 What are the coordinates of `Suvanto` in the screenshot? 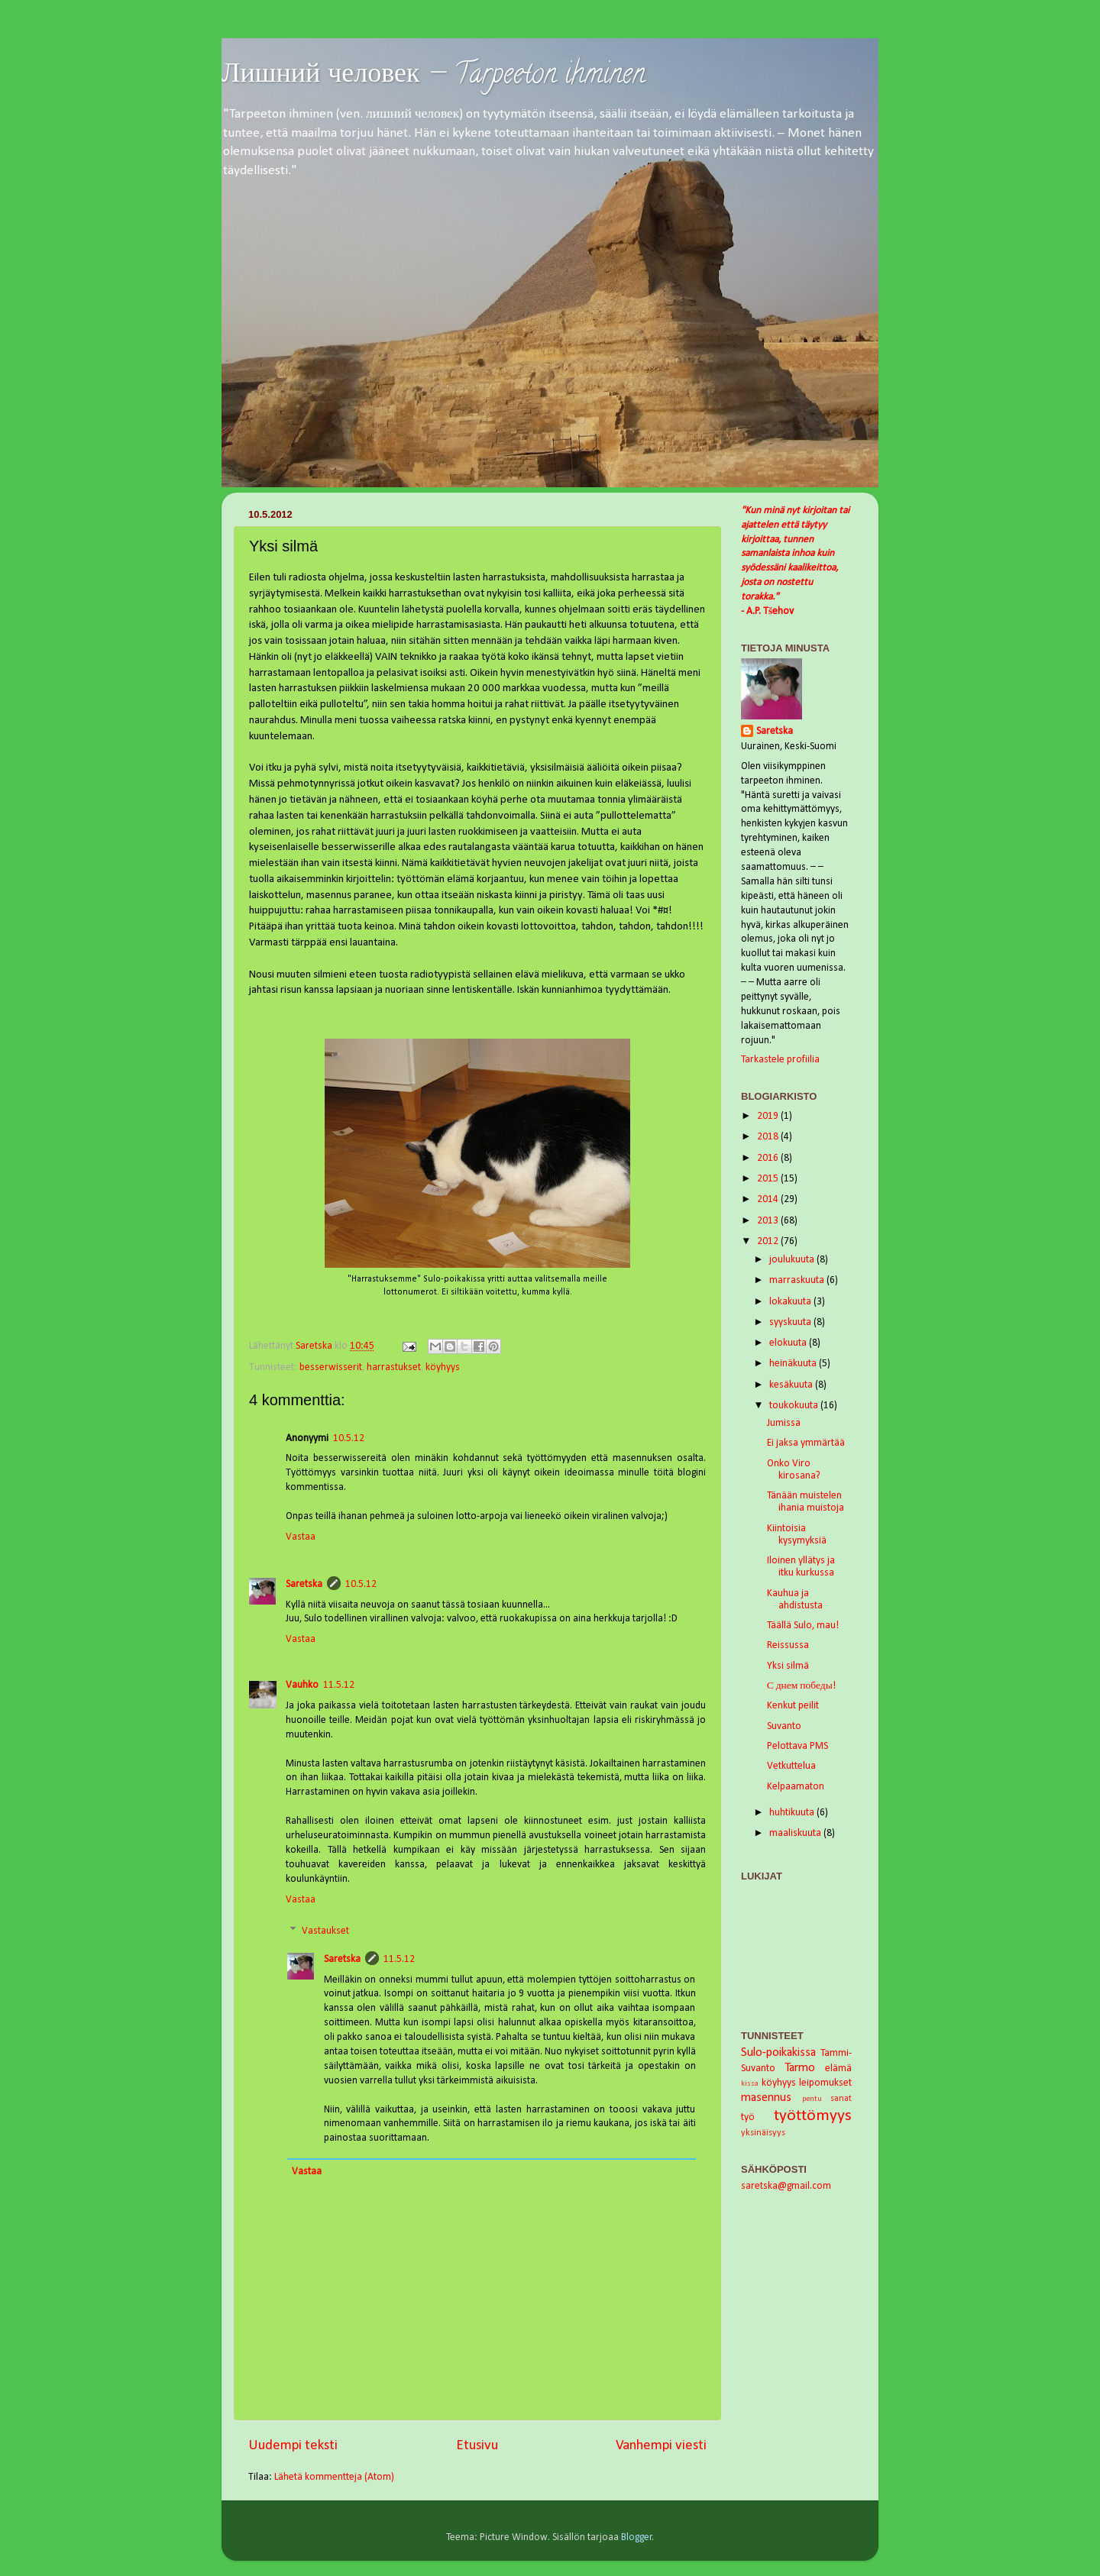 It's located at (784, 1726).